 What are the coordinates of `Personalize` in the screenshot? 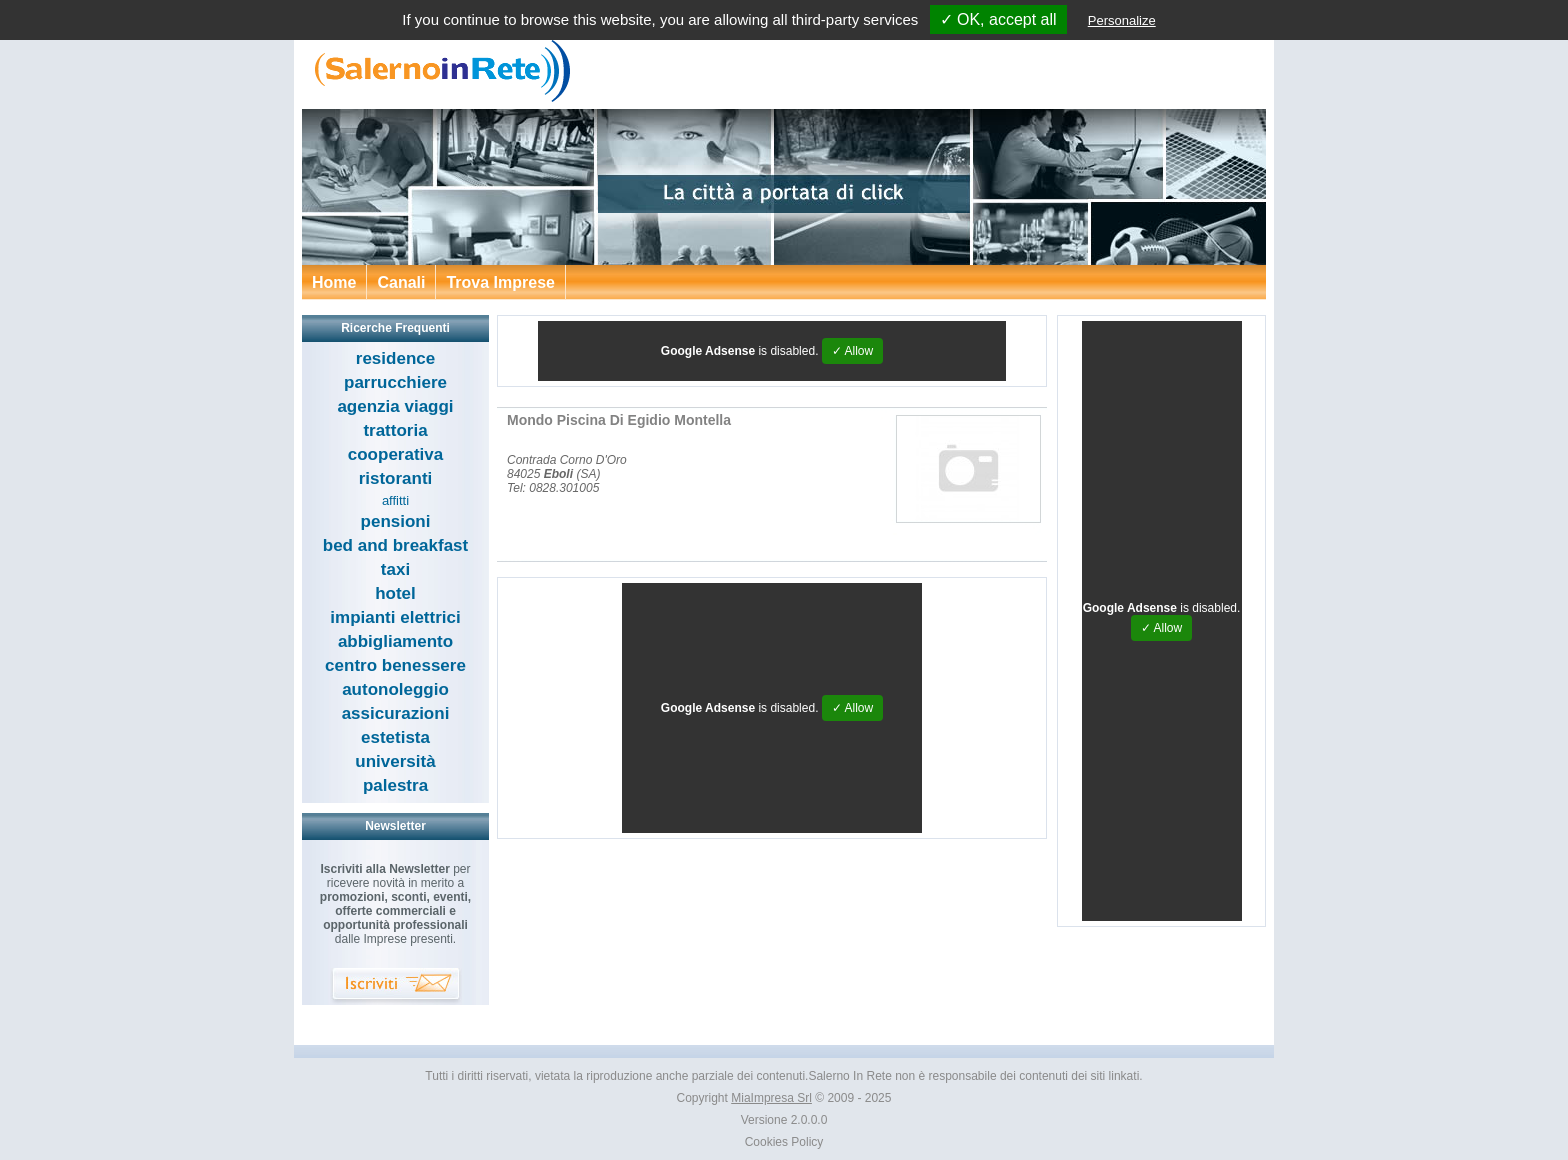 It's located at (1122, 20).